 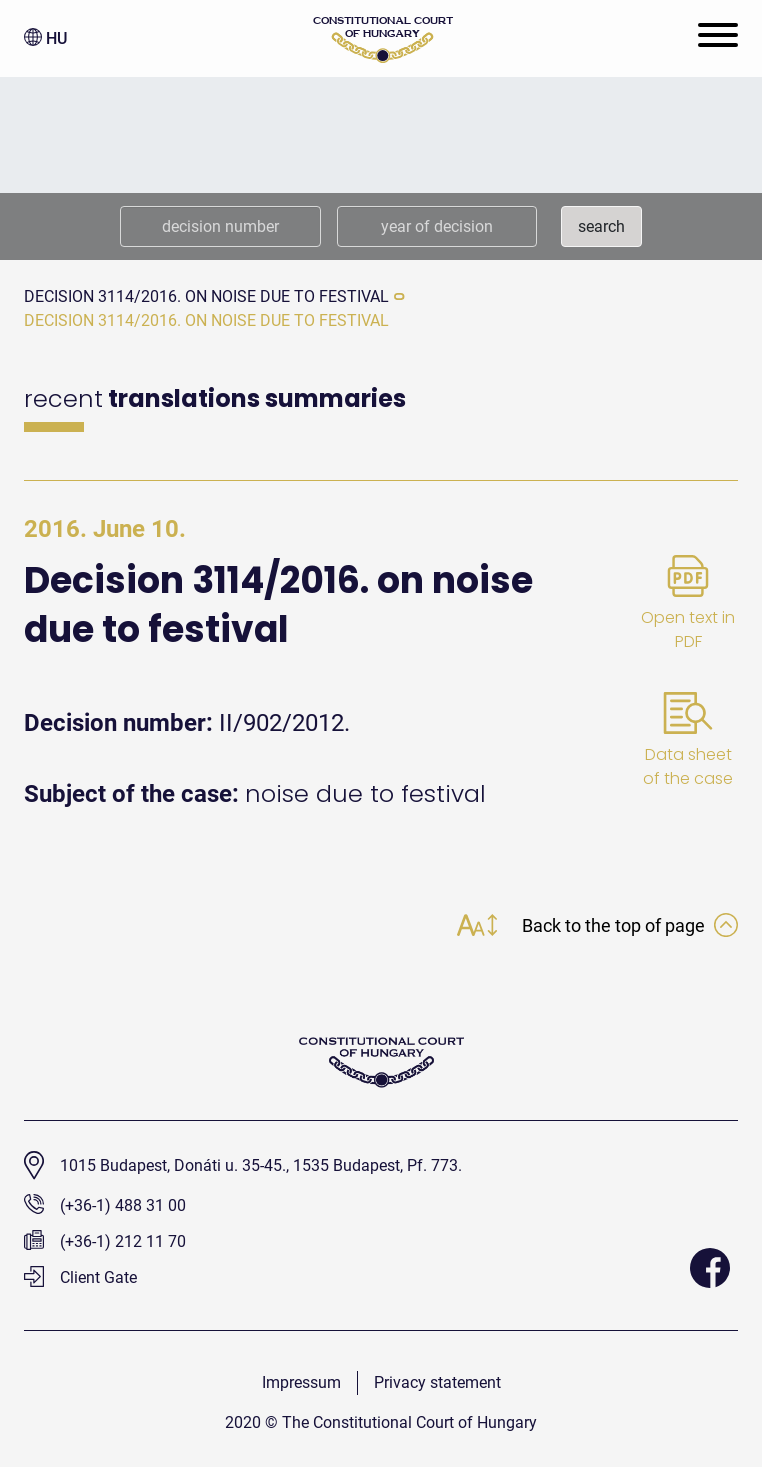 What do you see at coordinates (630, 925) in the screenshot?
I see `Back to the top of page` at bounding box center [630, 925].